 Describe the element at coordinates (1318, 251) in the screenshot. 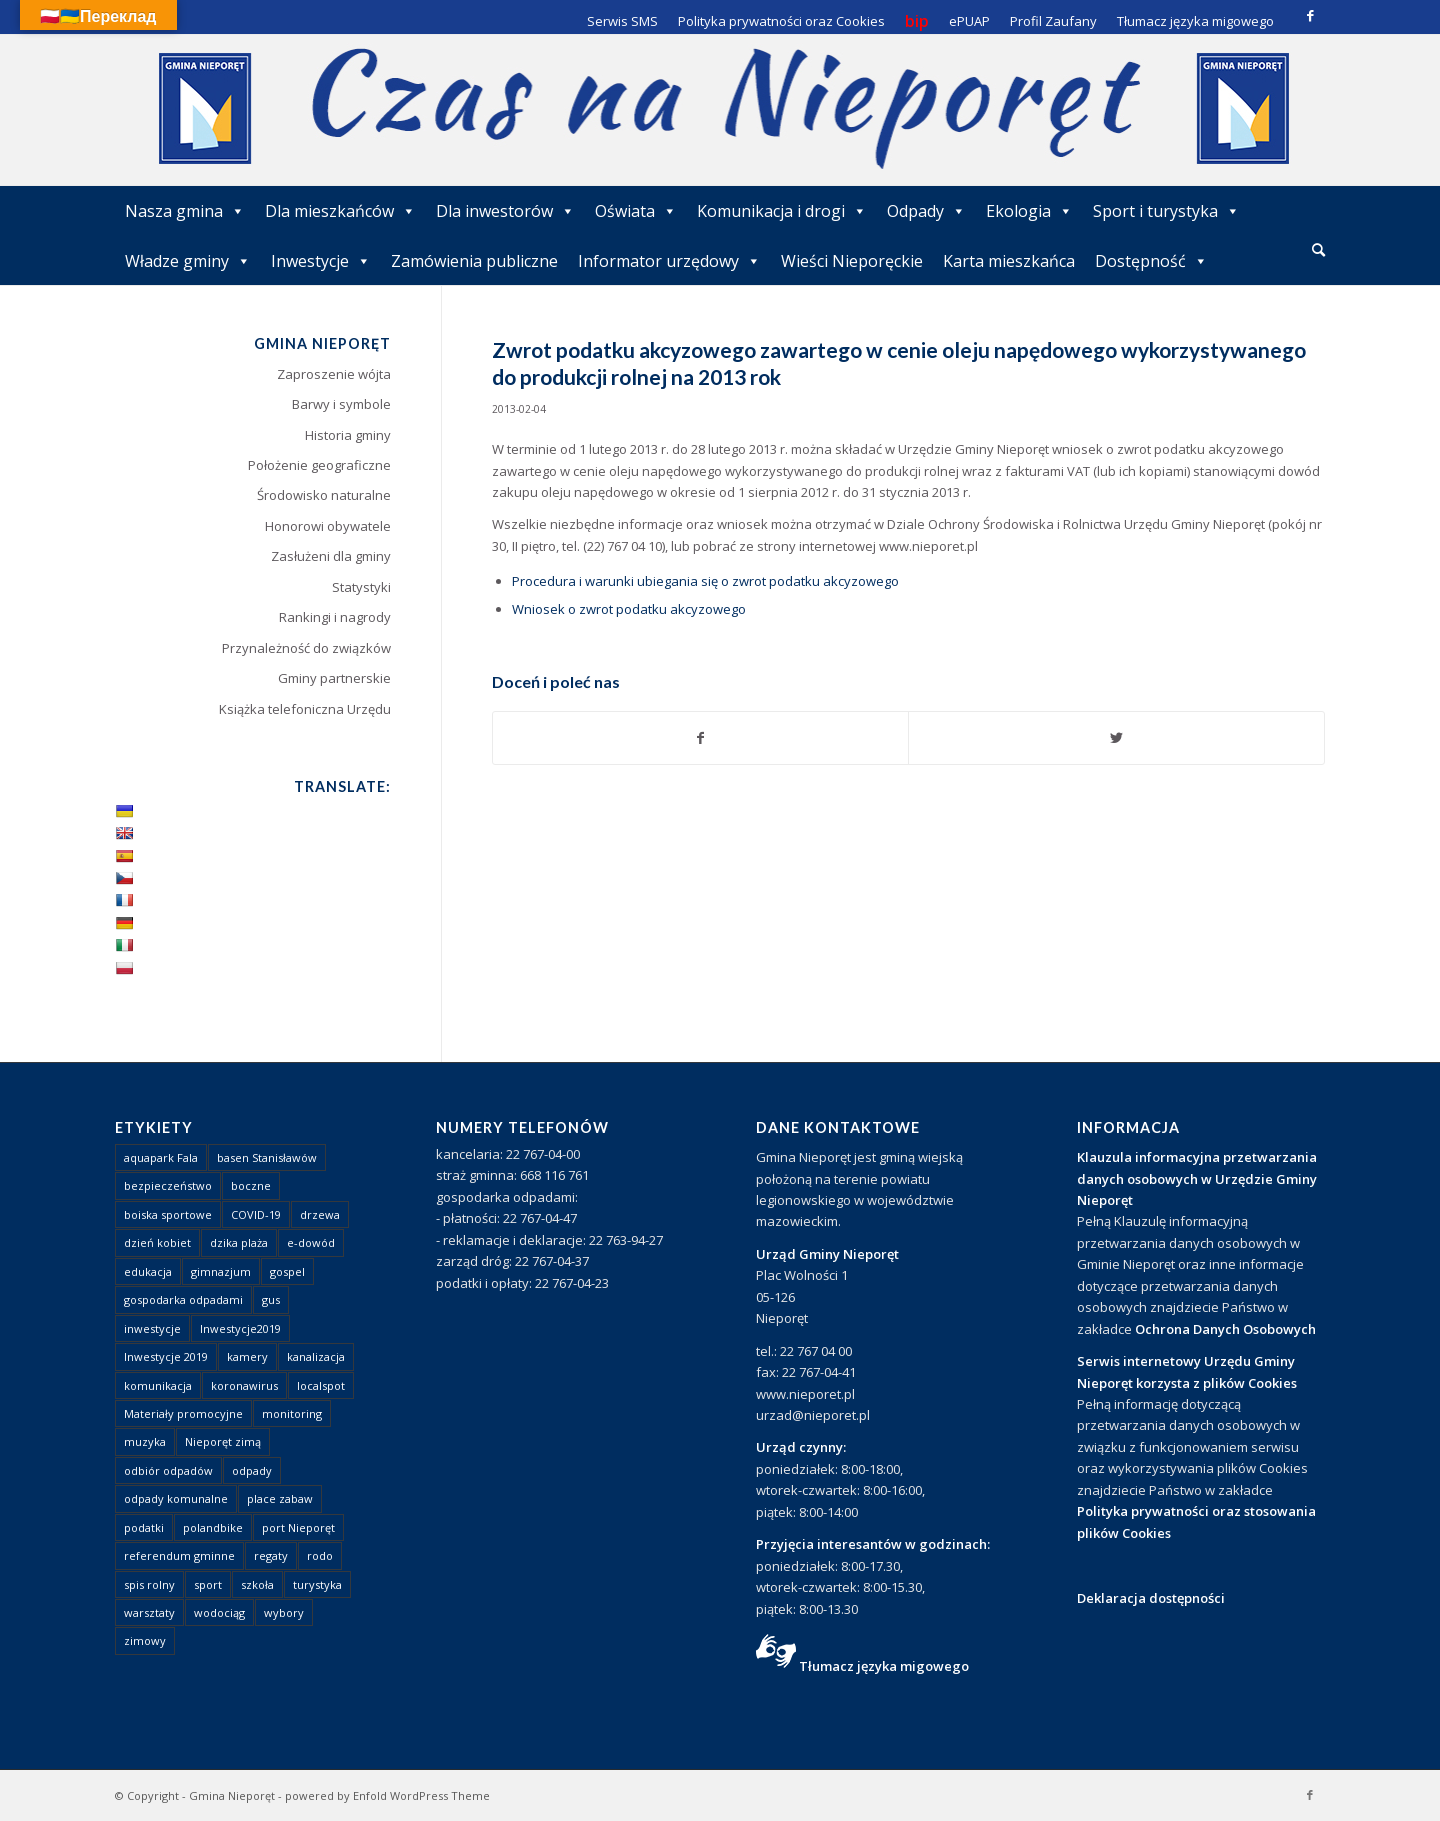

I see `[menuitem]` at that location.